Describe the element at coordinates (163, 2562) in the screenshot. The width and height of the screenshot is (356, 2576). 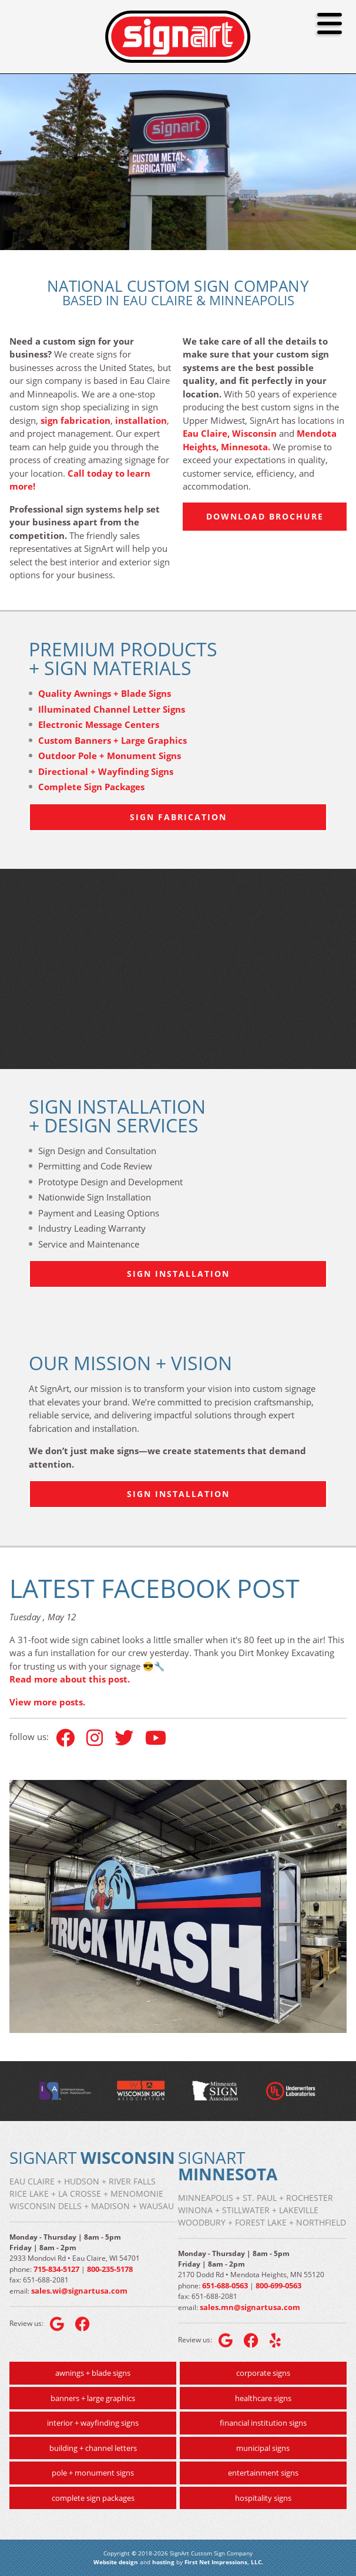
I see `hosting` at that location.